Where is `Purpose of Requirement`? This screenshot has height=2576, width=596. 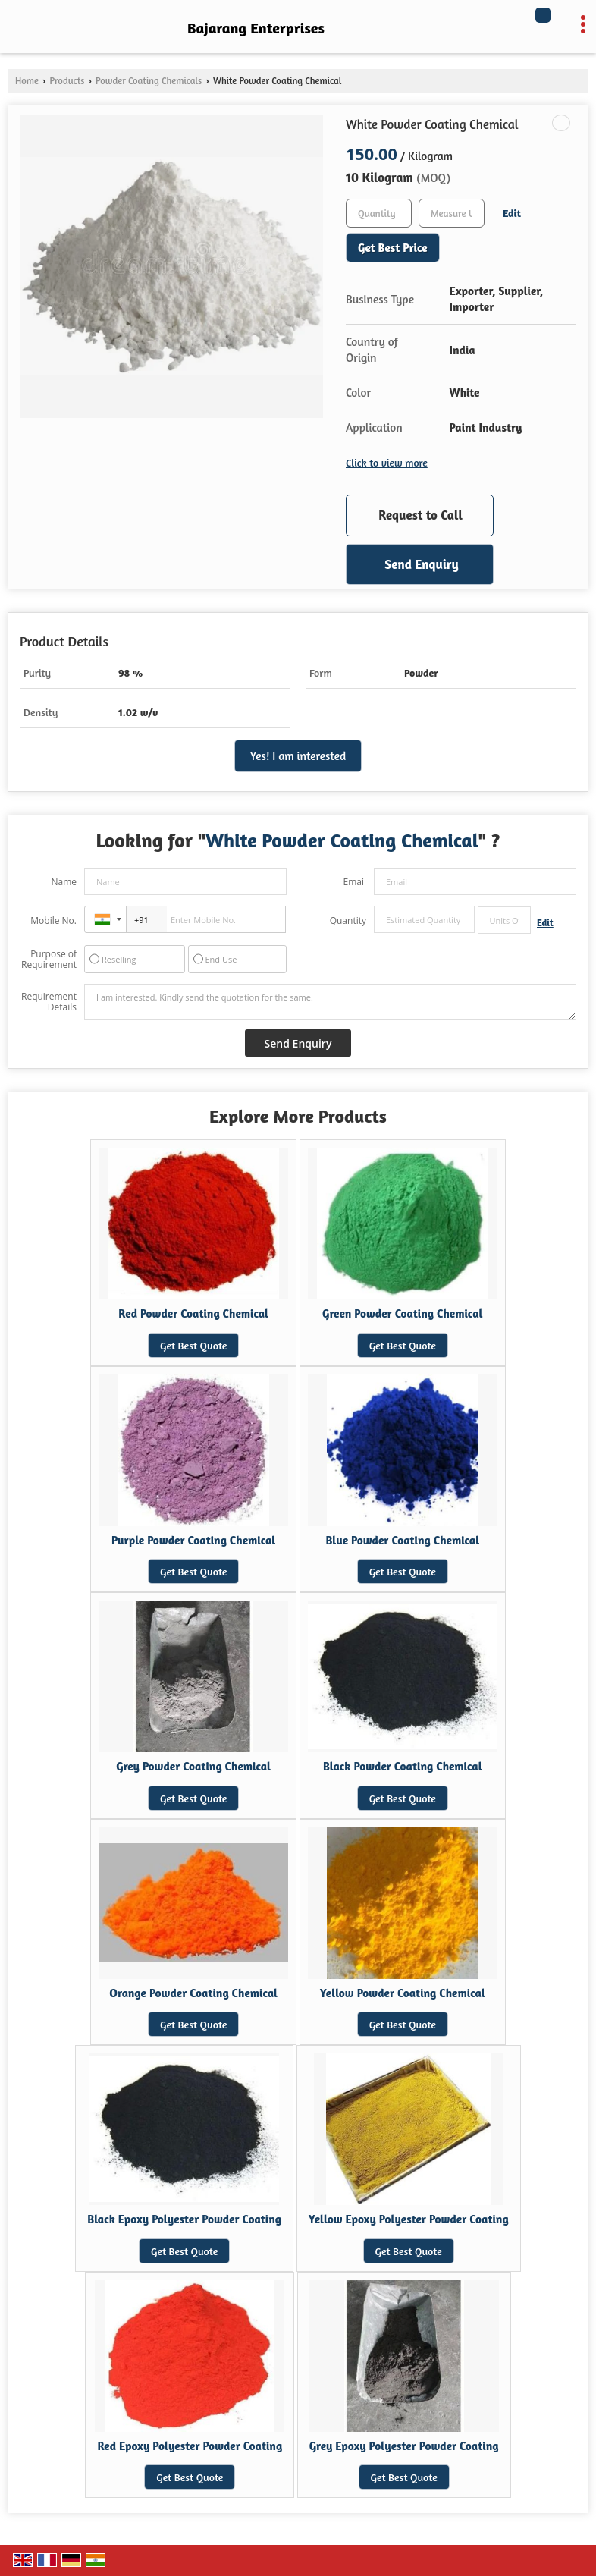 Purpose of Requirement is located at coordinates (49, 959).